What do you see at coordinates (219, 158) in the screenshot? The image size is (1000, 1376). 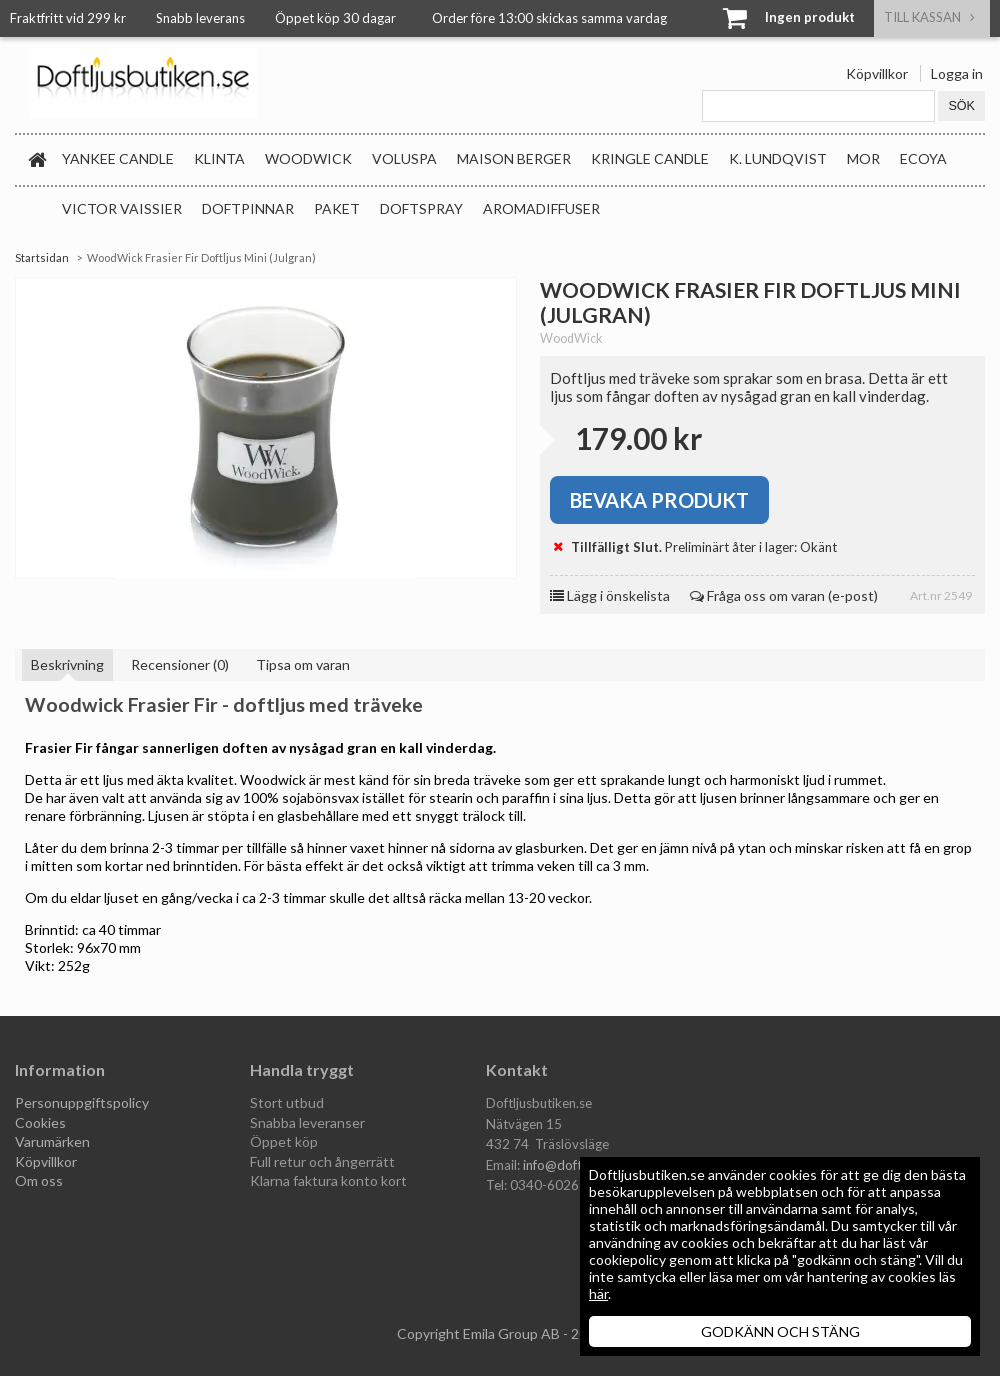 I see `Klinta` at bounding box center [219, 158].